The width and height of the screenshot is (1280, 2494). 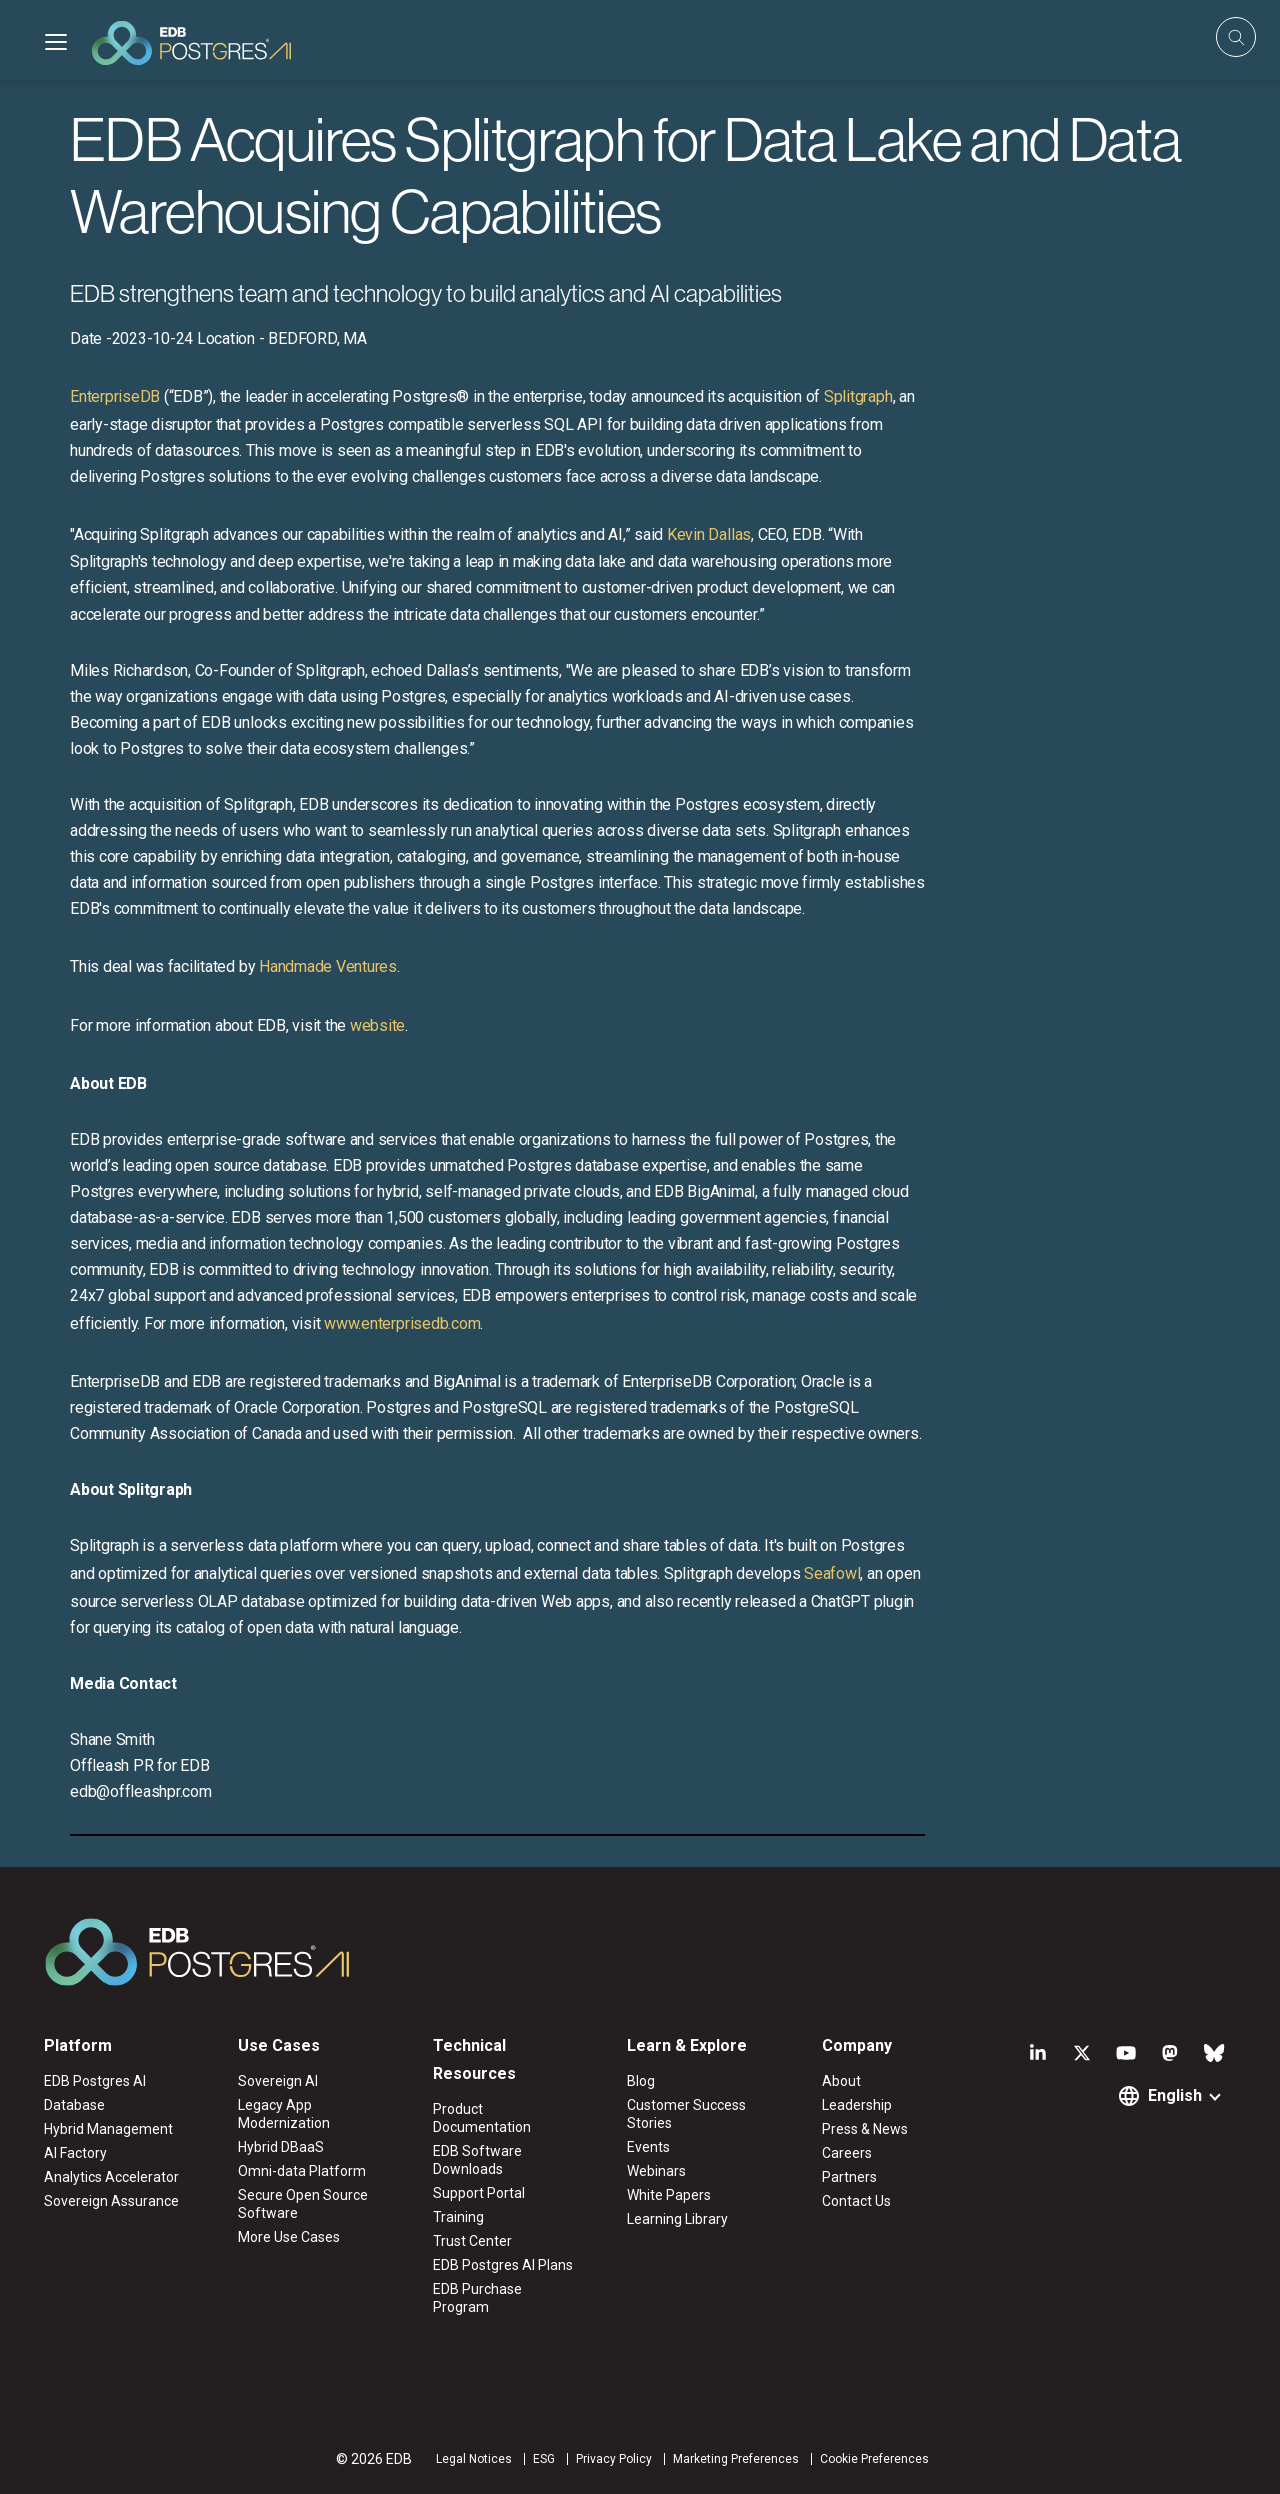 I want to click on Legal Notices, so click(x=474, y=2459).